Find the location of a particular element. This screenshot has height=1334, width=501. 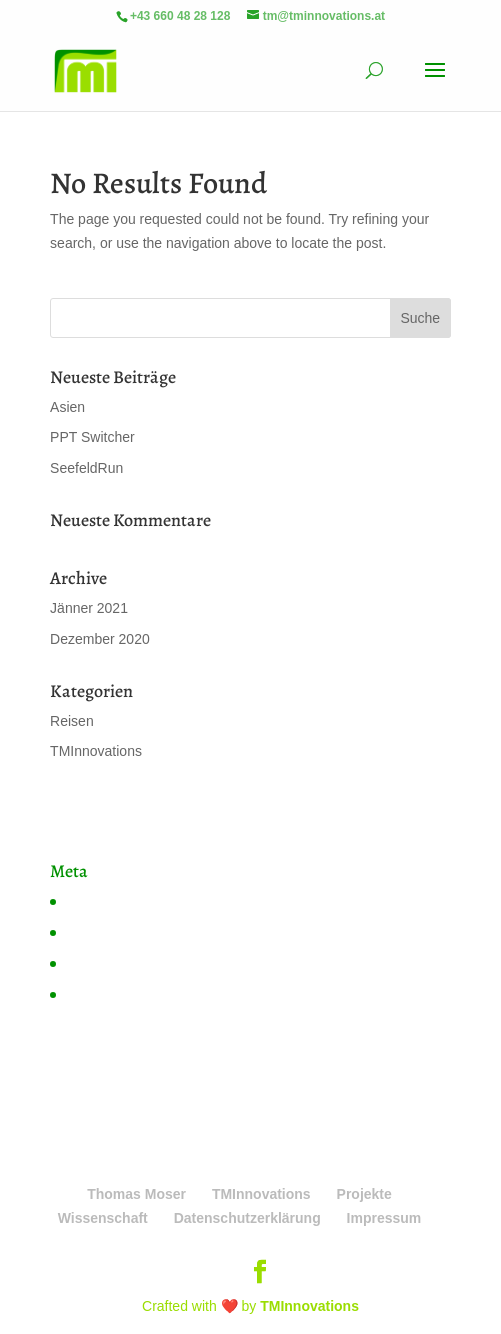

PPT Switcher is located at coordinates (92, 437).